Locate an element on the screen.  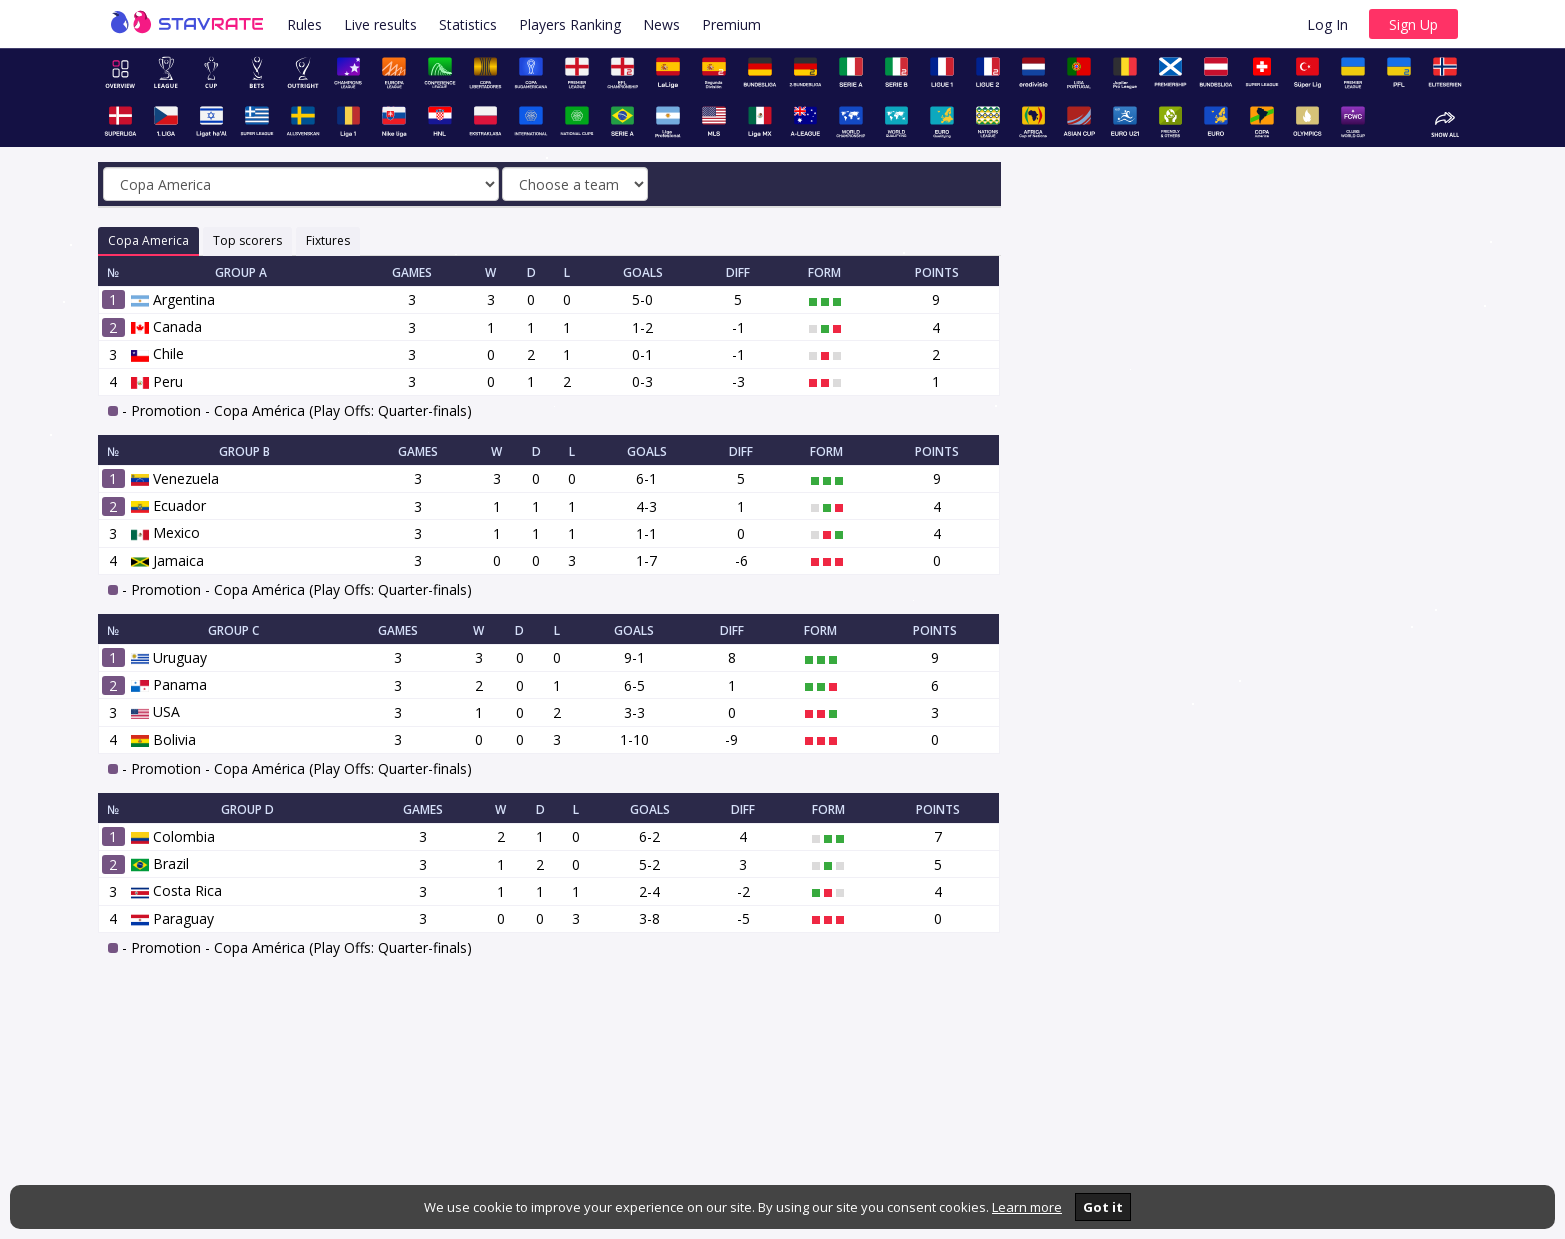
Chile is located at coordinates (157, 353).